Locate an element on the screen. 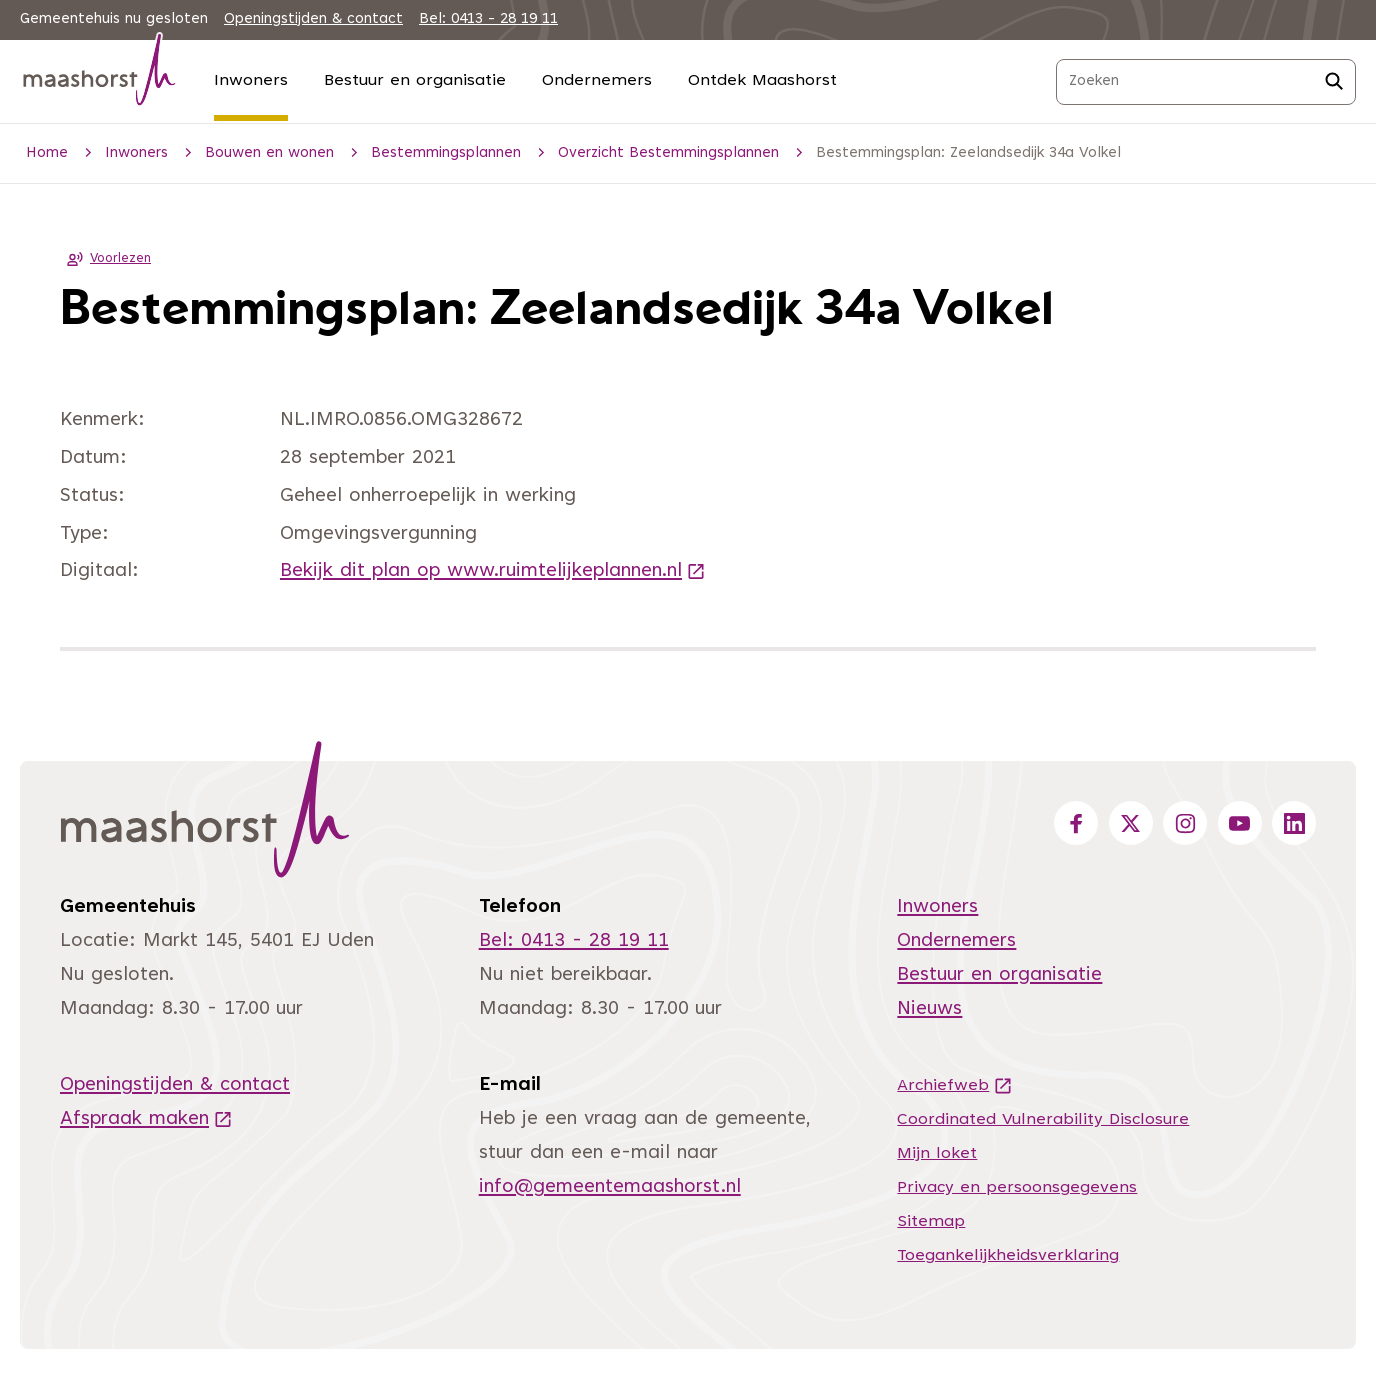 The image size is (1376, 1379). Mijn loket is located at coordinates (937, 1154).